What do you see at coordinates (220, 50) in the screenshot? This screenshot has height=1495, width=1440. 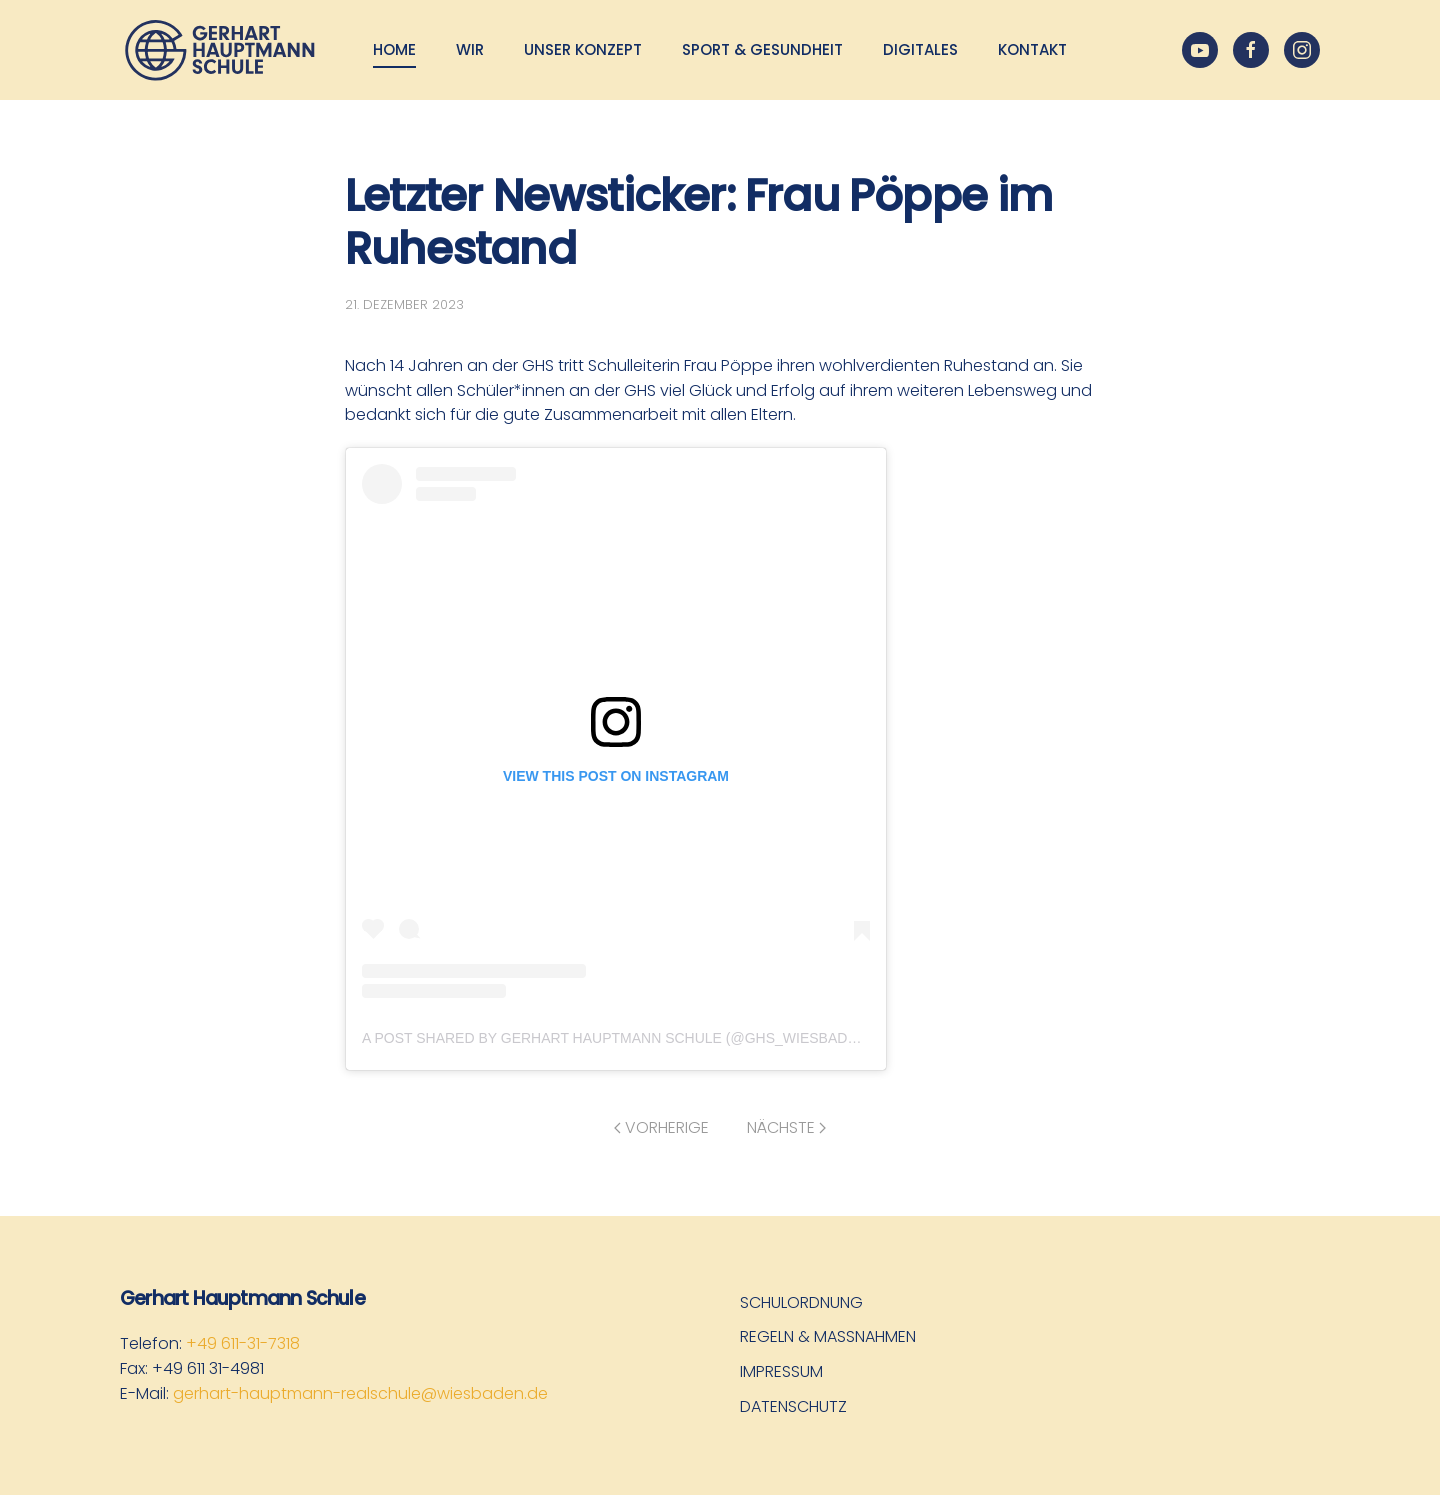 I see `[Zurück zur Startseite]` at bounding box center [220, 50].